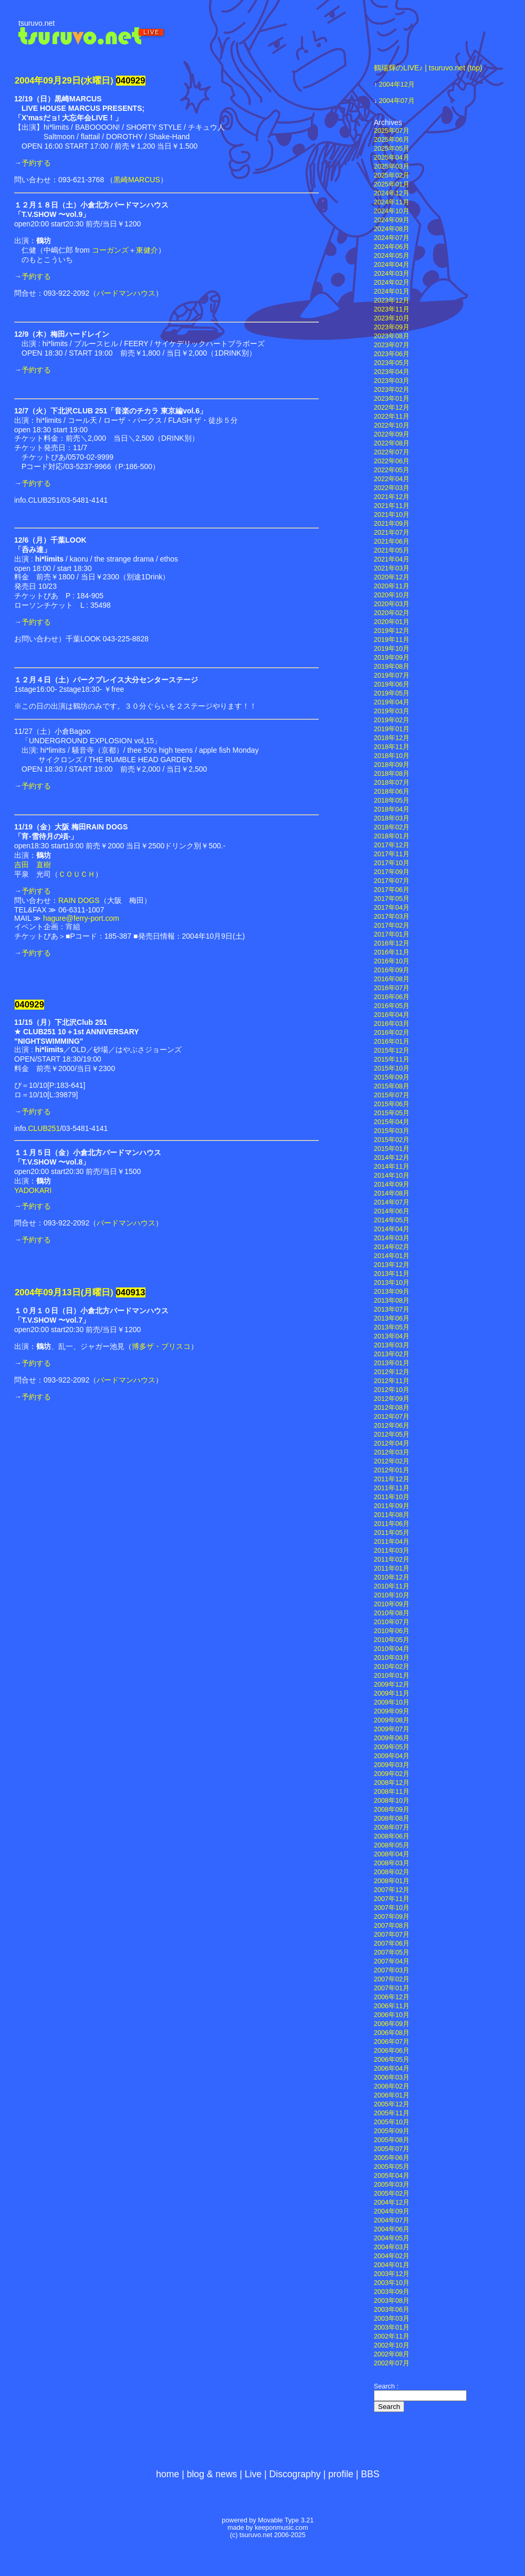  I want to click on 040929, so click(130, 81).